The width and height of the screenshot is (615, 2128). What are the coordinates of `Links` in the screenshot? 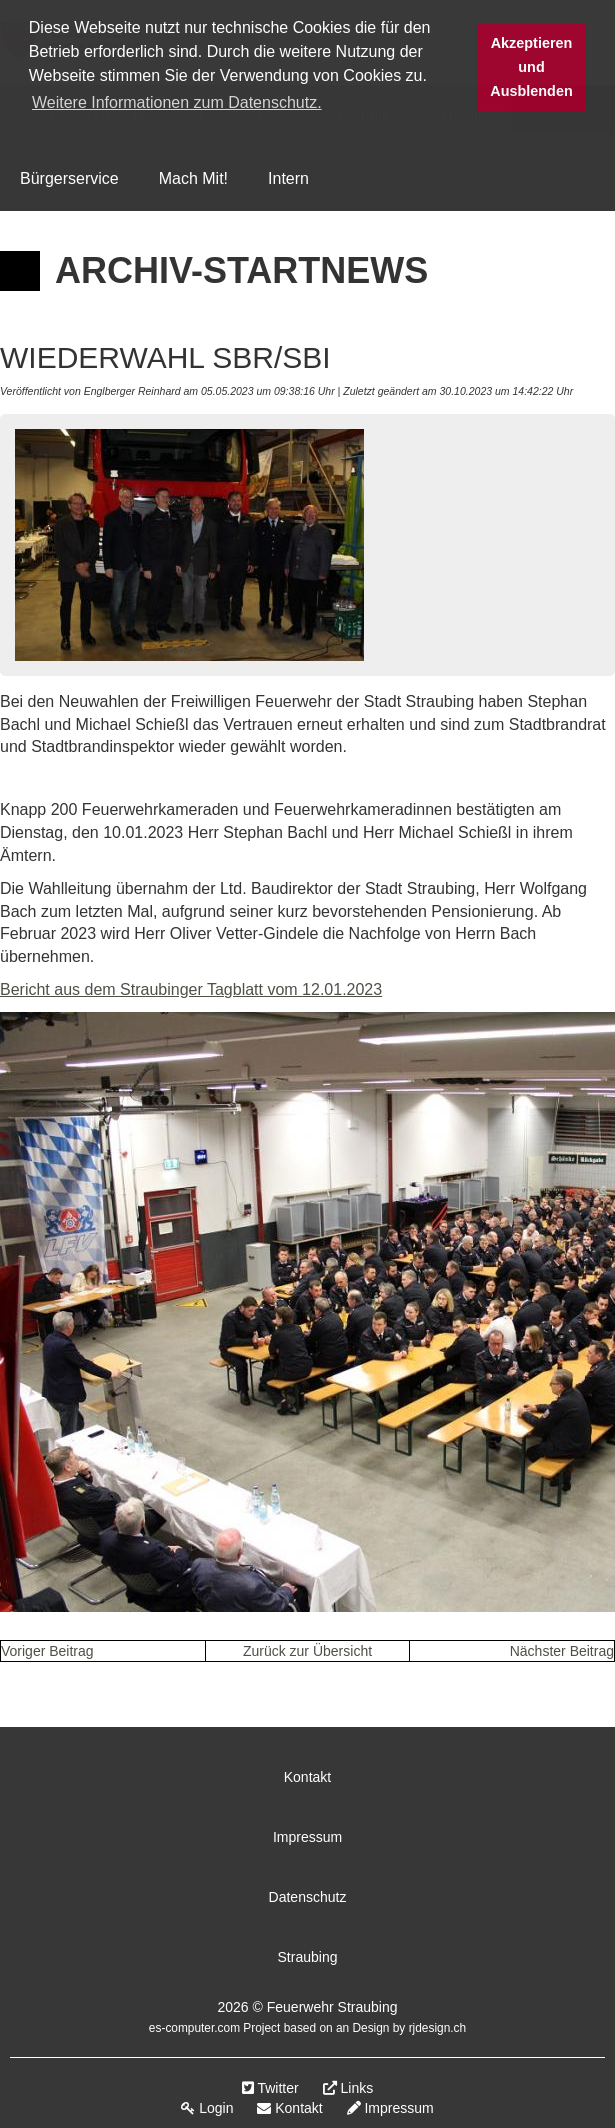 It's located at (348, 2088).